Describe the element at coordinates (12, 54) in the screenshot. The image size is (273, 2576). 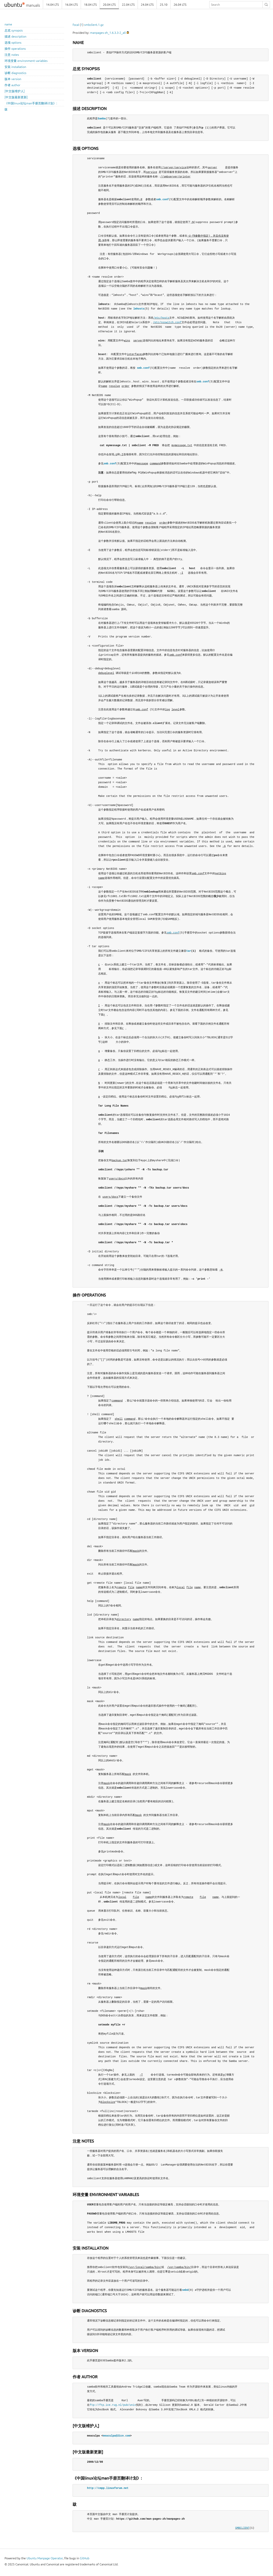
I see `注意 notes` at that location.